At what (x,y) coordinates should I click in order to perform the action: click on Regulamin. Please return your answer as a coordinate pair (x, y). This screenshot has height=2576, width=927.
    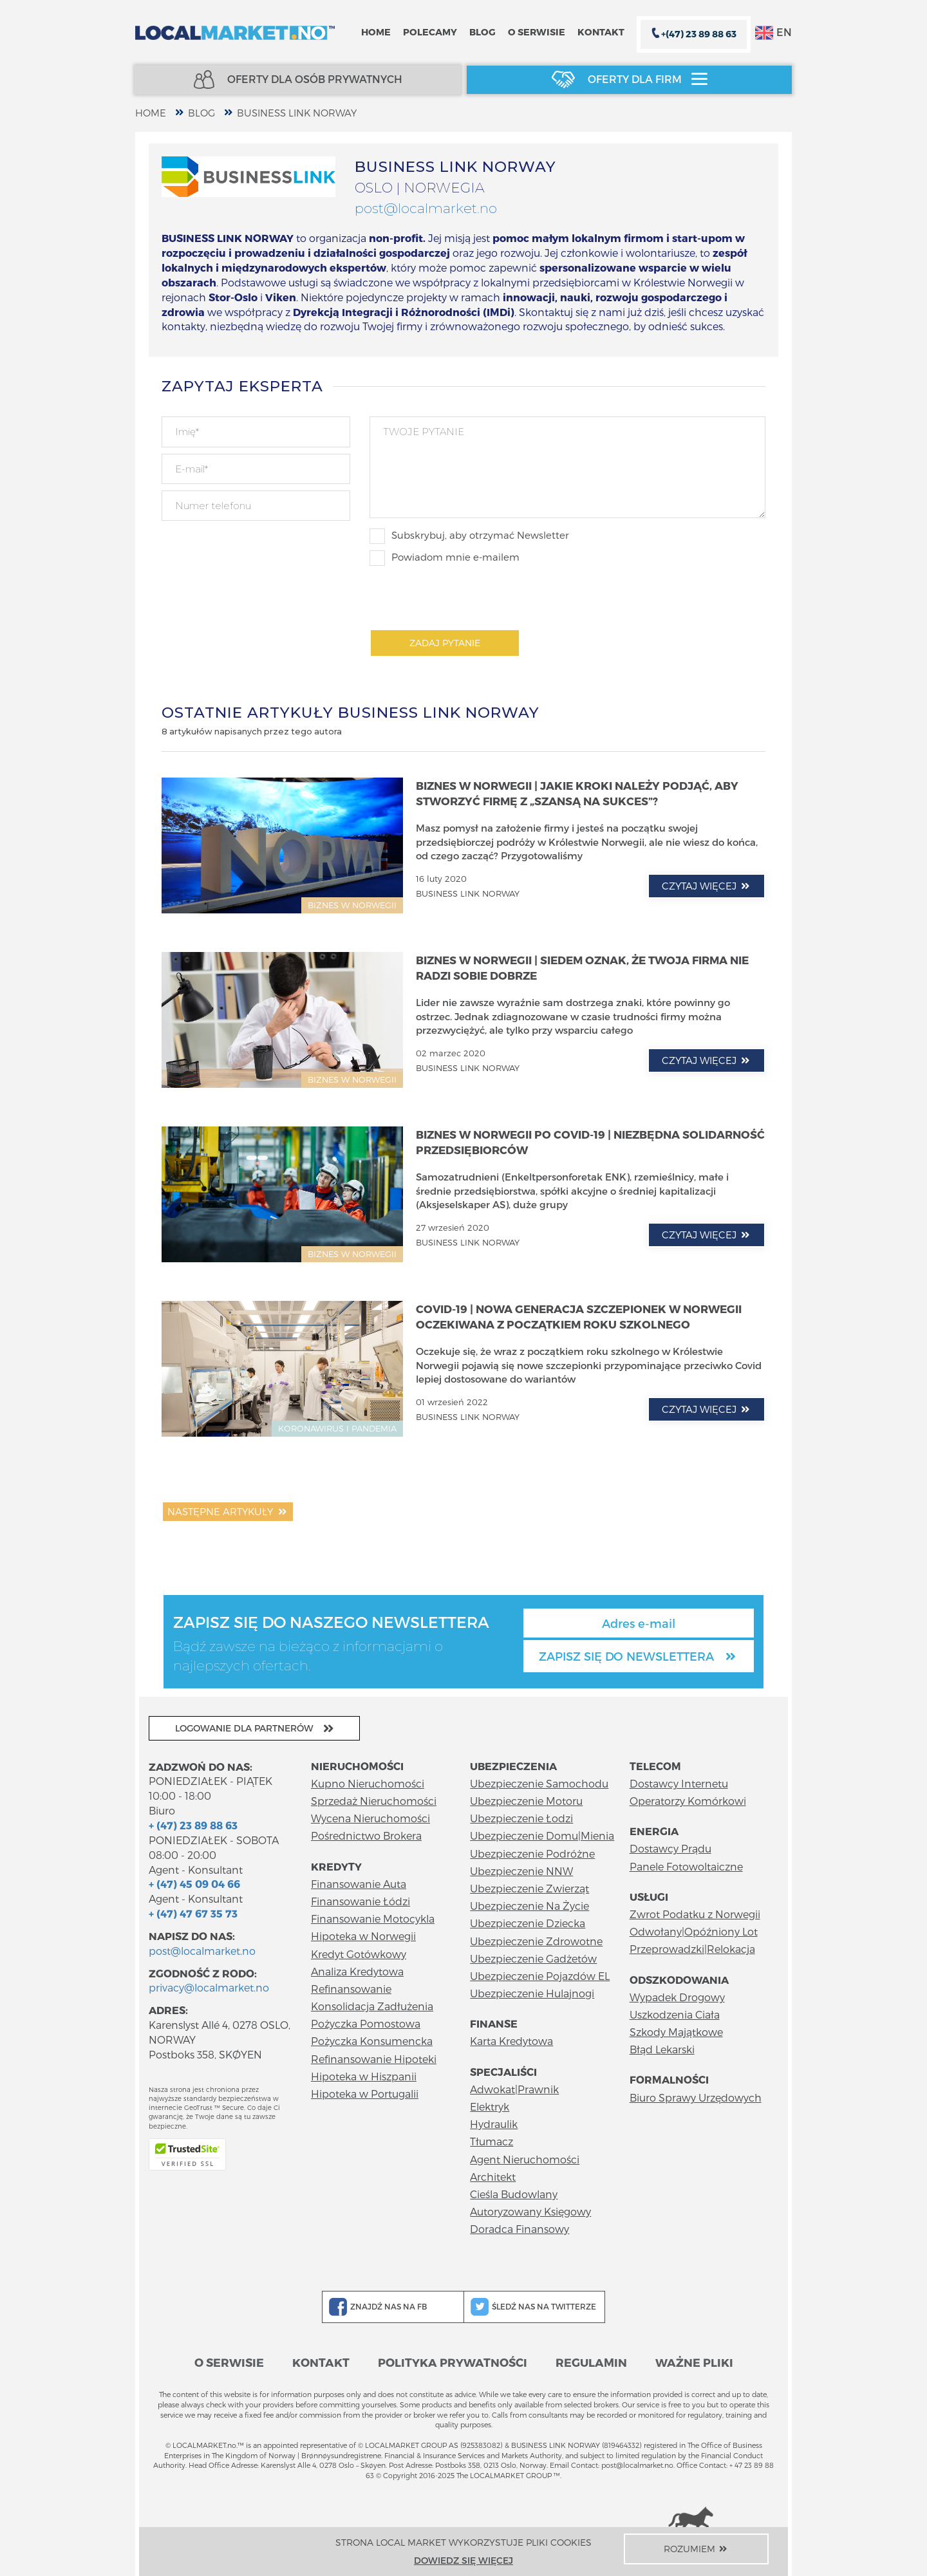
    Looking at the image, I should click on (591, 2362).